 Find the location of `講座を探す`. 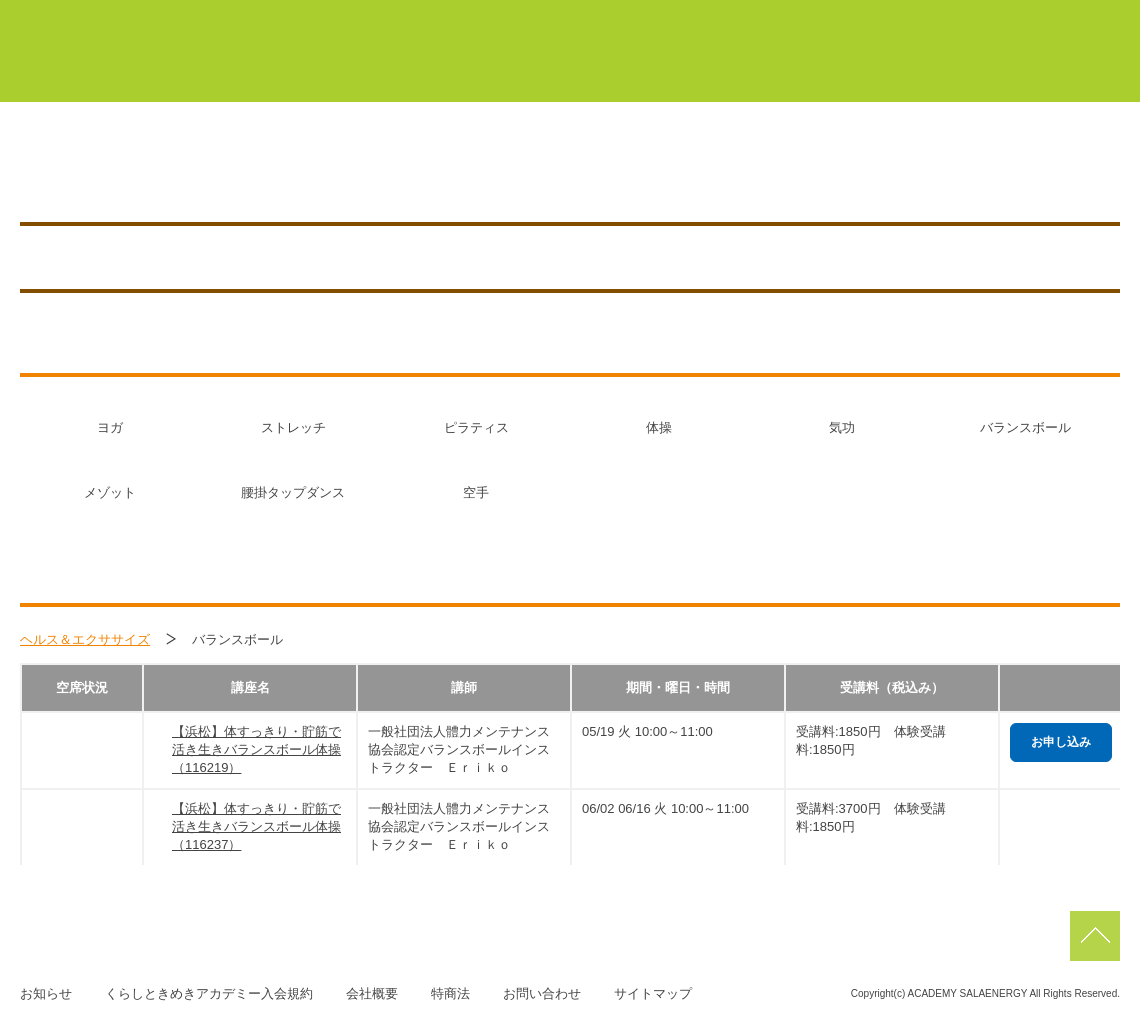

講座を探す is located at coordinates (726, 172).